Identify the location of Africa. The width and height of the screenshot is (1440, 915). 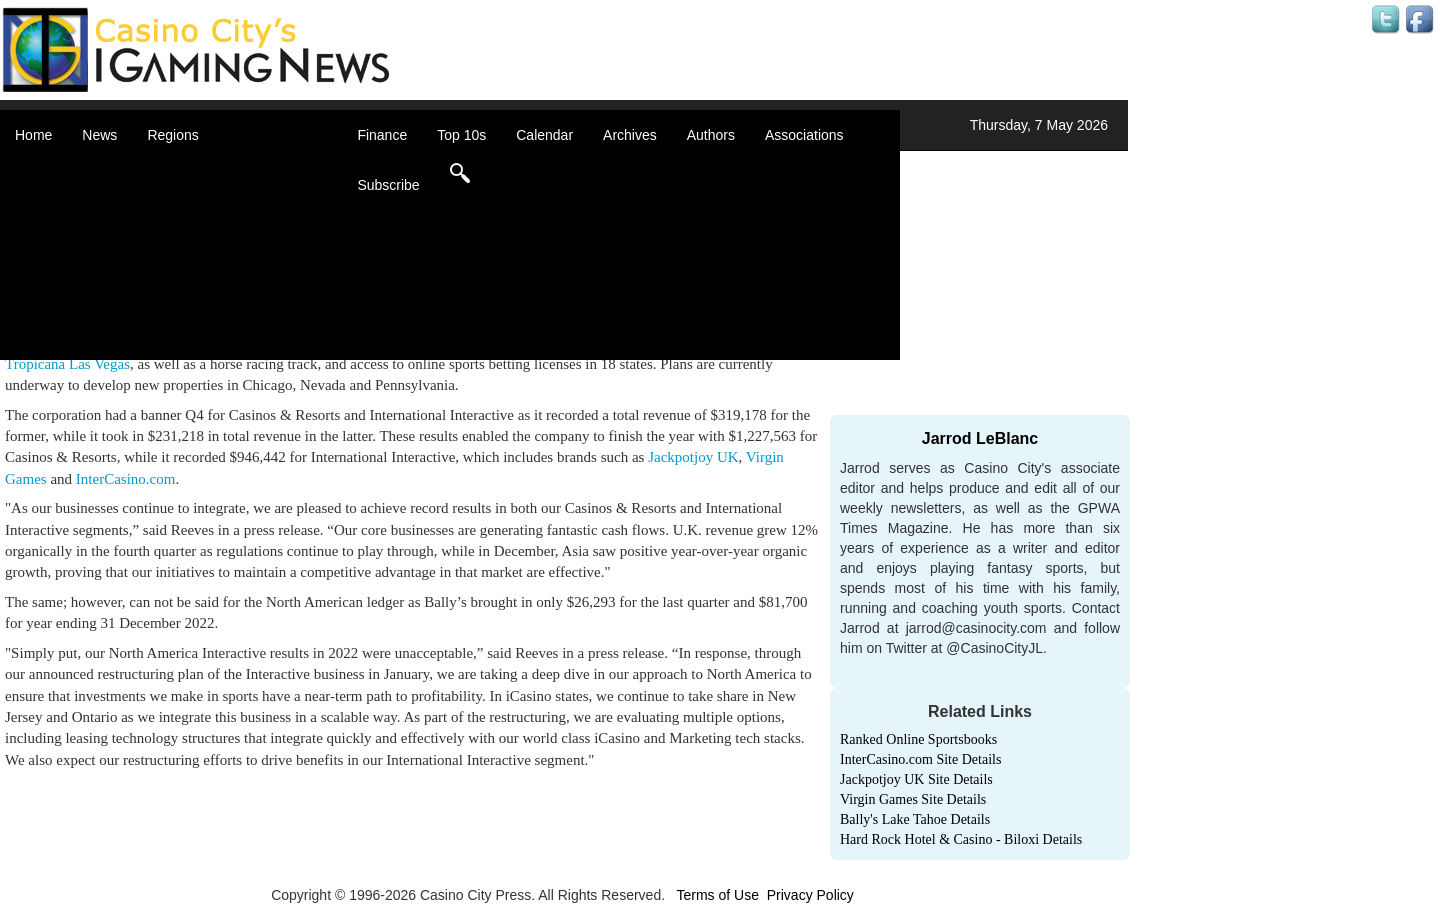
(190, 170).